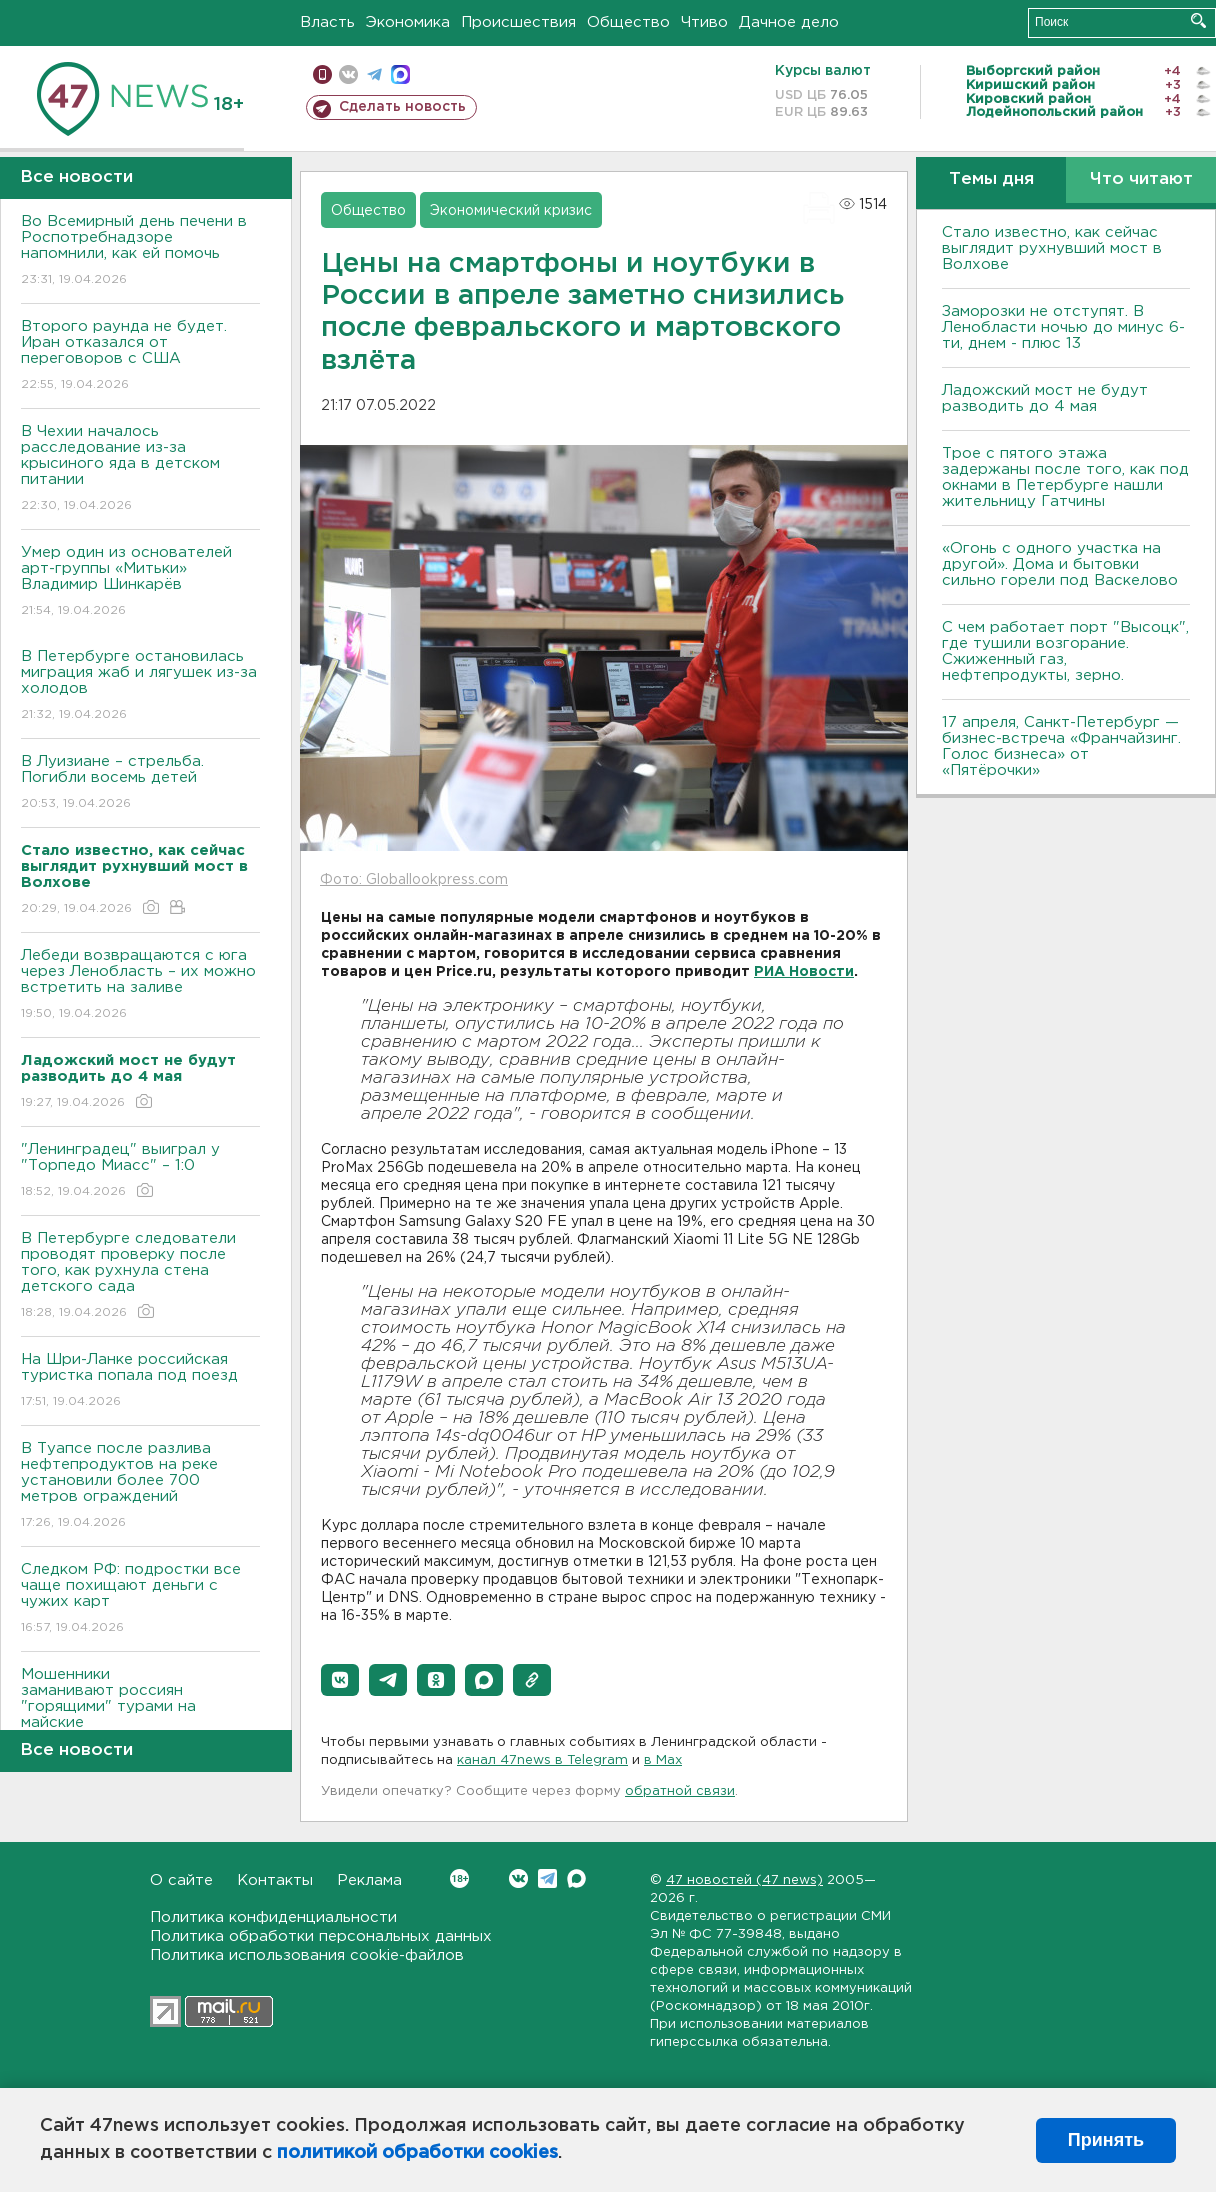 The image size is (1216, 2192). What do you see at coordinates (1060, 564) in the screenshot?
I see `«Огонь с одного участка на другой». Дома и бытовки сильно горели под Васкелово` at bounding box center [1060, 564].